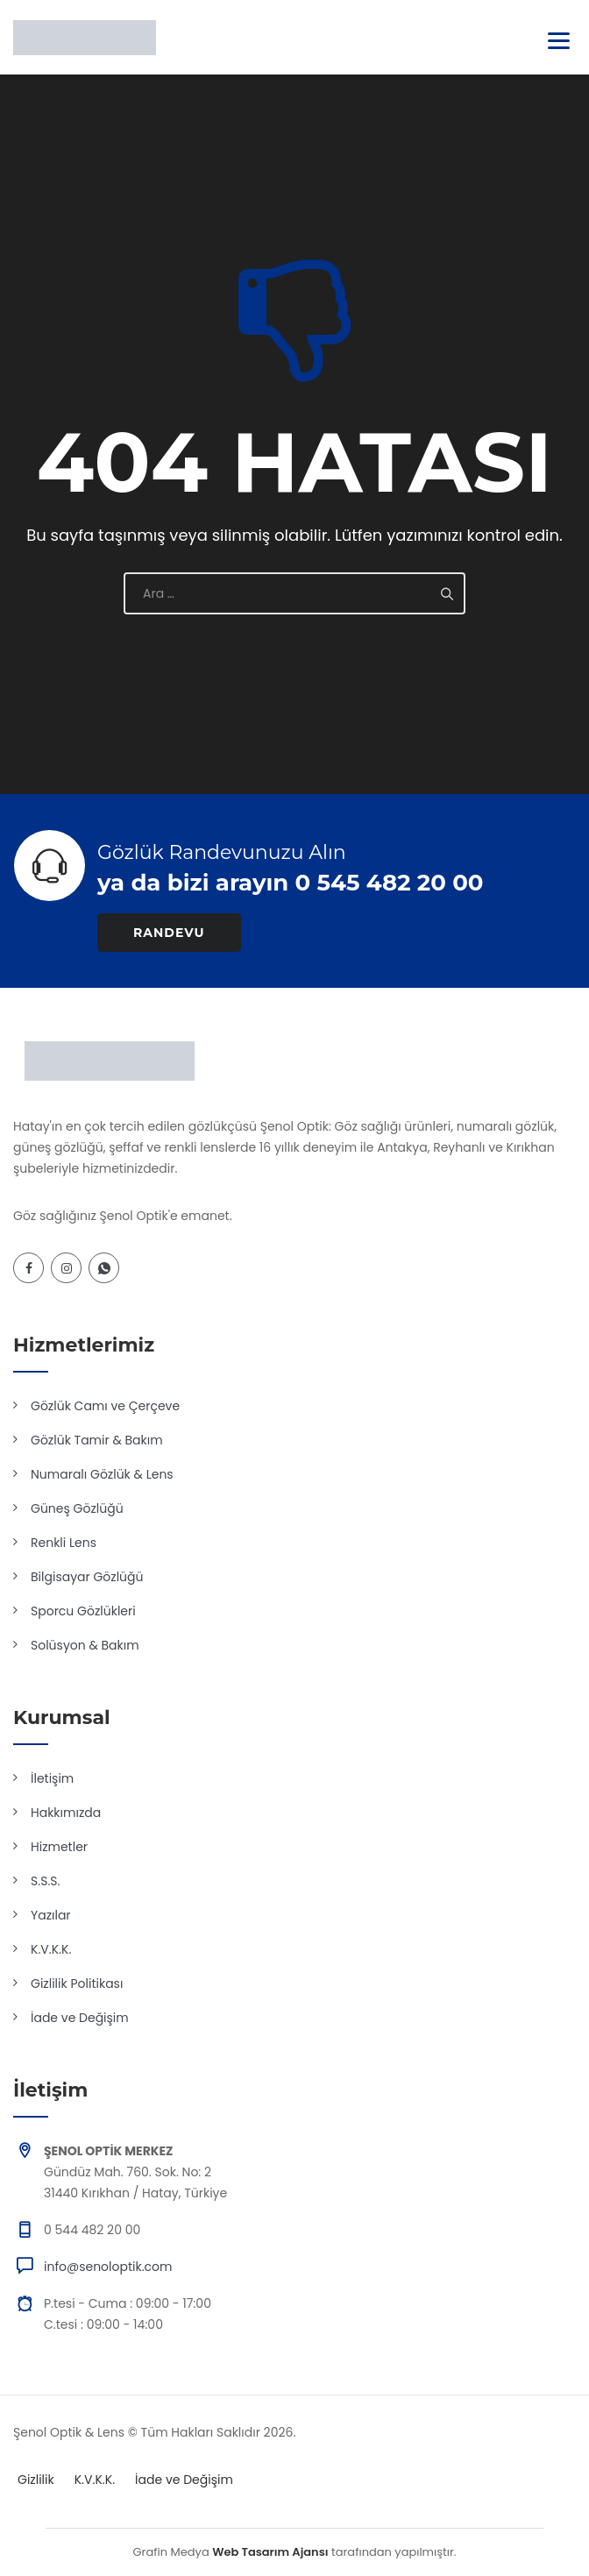 The height and width of the screenshot is (2576, 589). Describe the element at coordinates (66, 1812) in the screenshot. I see `Hakkımızda` at that location.